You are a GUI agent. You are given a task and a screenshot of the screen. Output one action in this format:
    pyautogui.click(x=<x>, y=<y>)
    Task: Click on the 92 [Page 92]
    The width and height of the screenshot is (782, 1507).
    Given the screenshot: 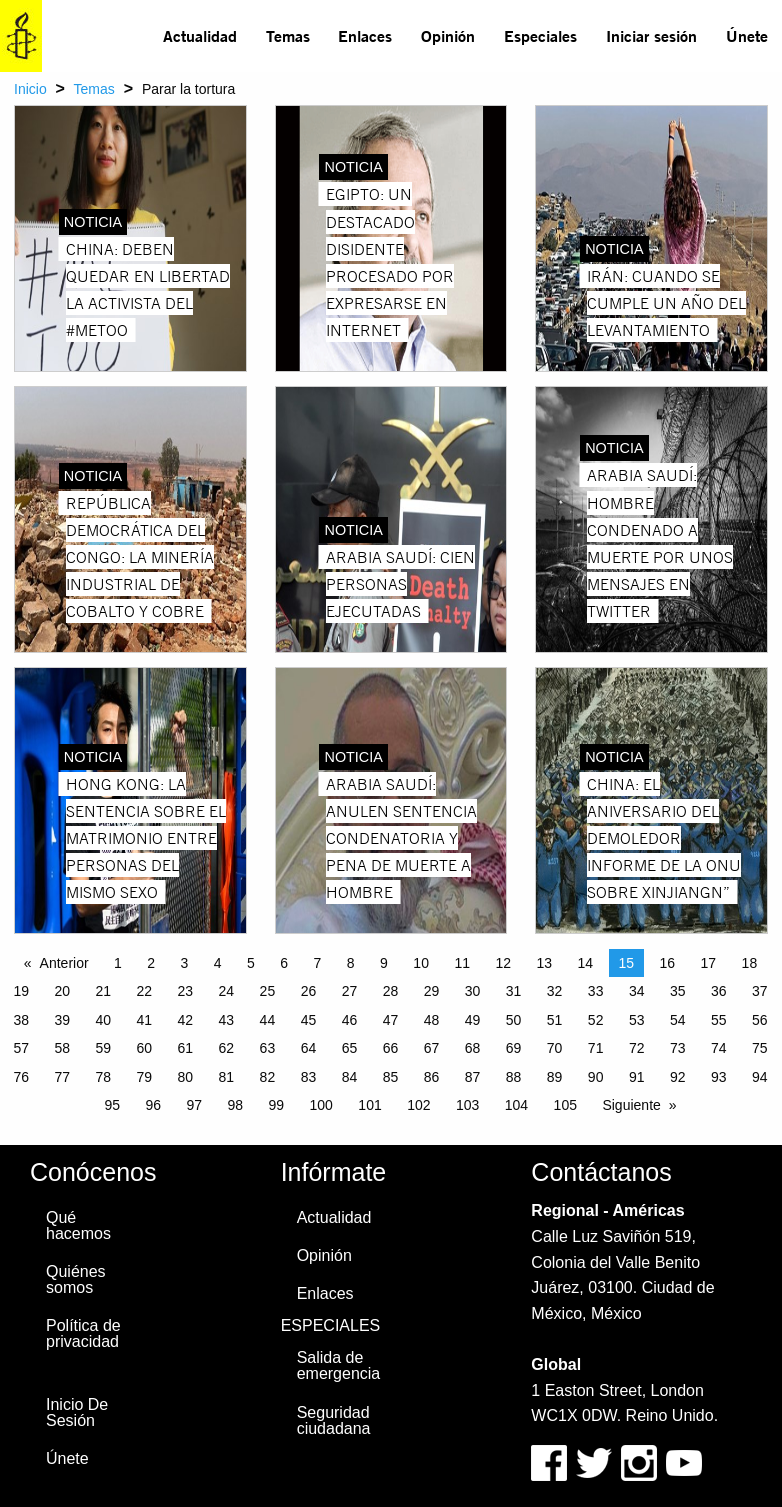 What is the action you would take?
    pyautogui.click(x=678, y=1077)
    